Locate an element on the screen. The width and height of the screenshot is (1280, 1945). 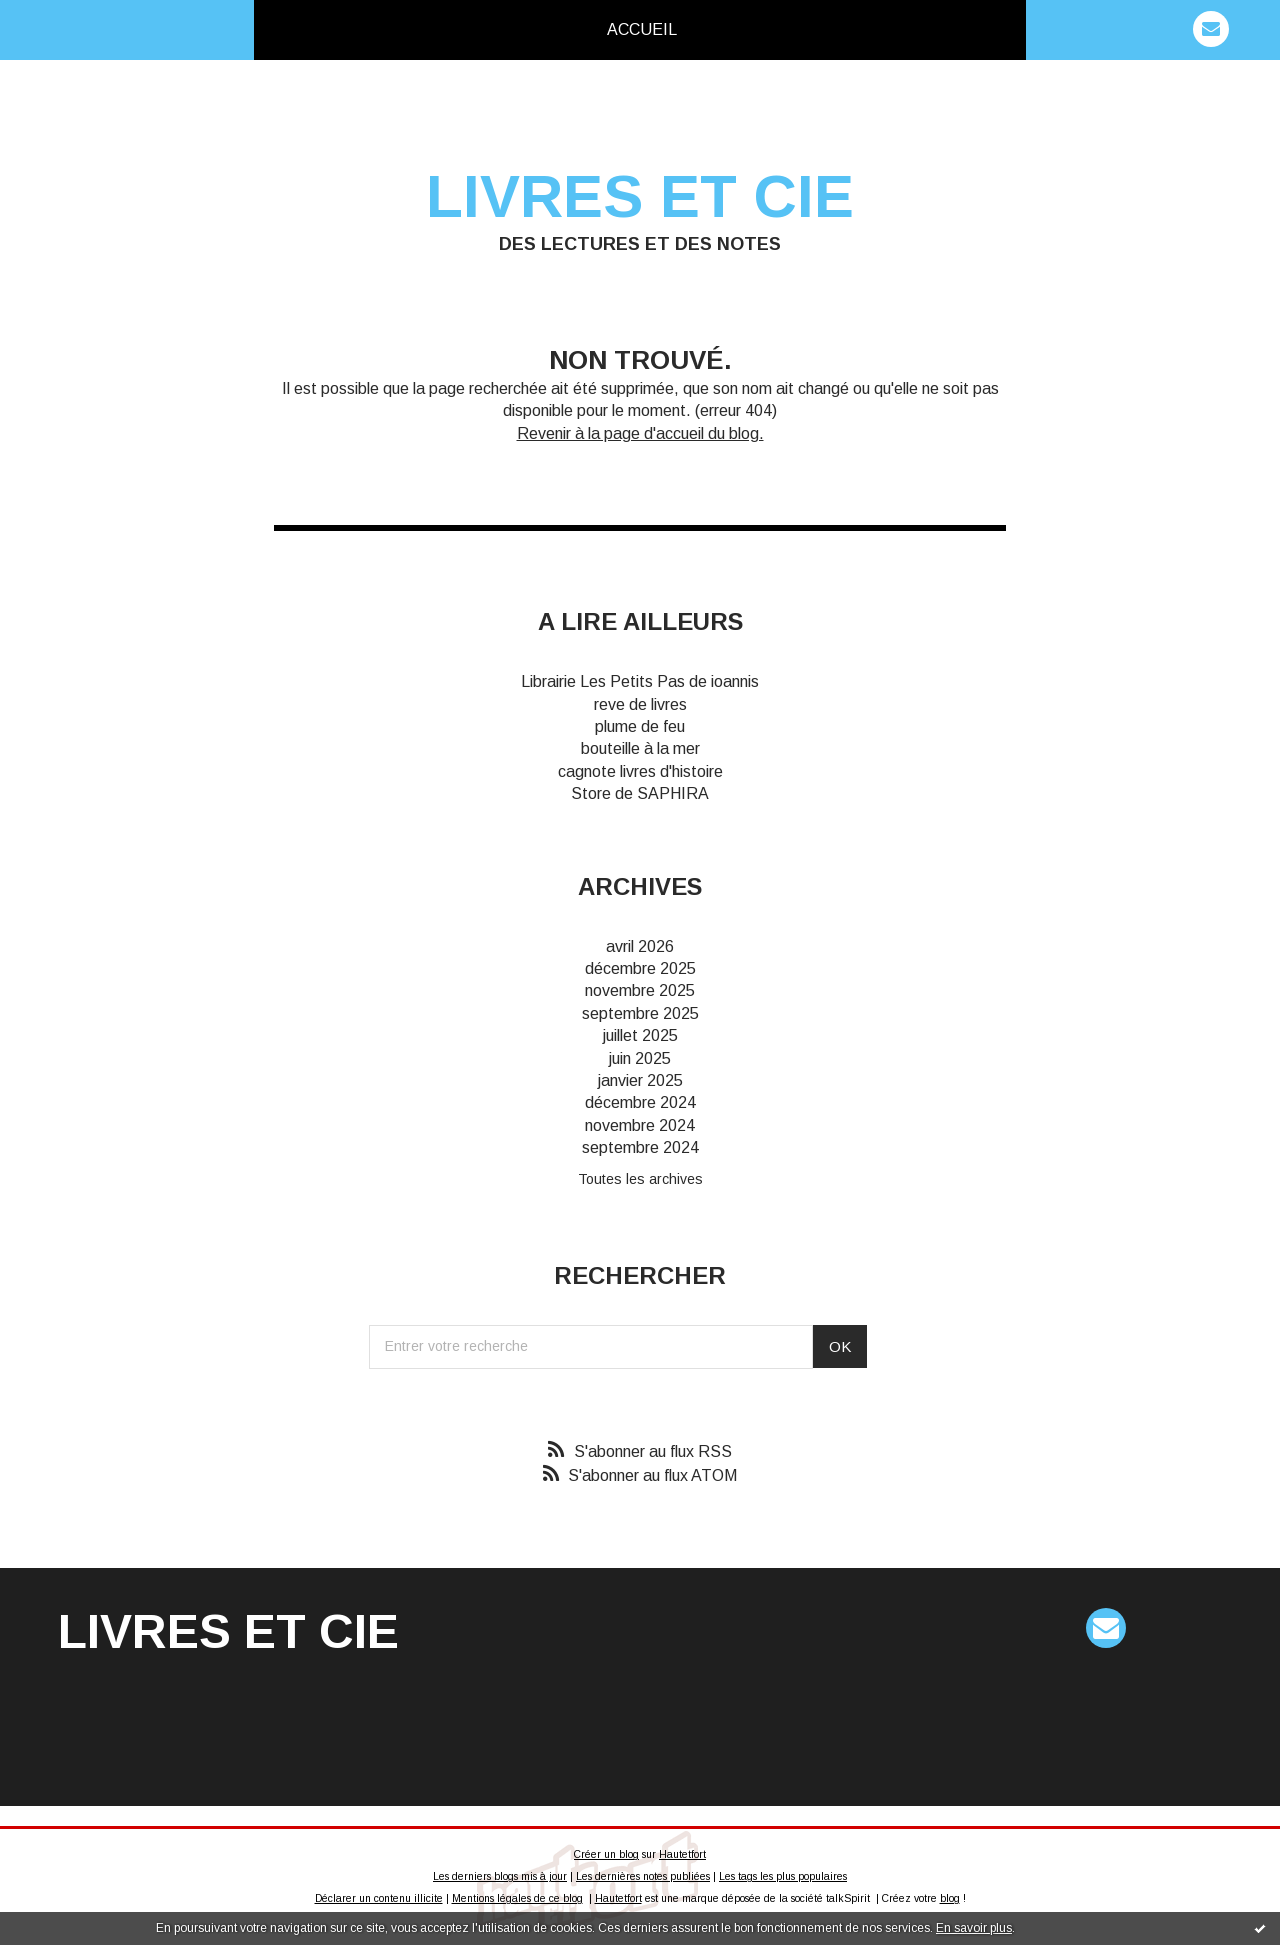
Les tags les plus populaires is located at coordinates (783, 1876).